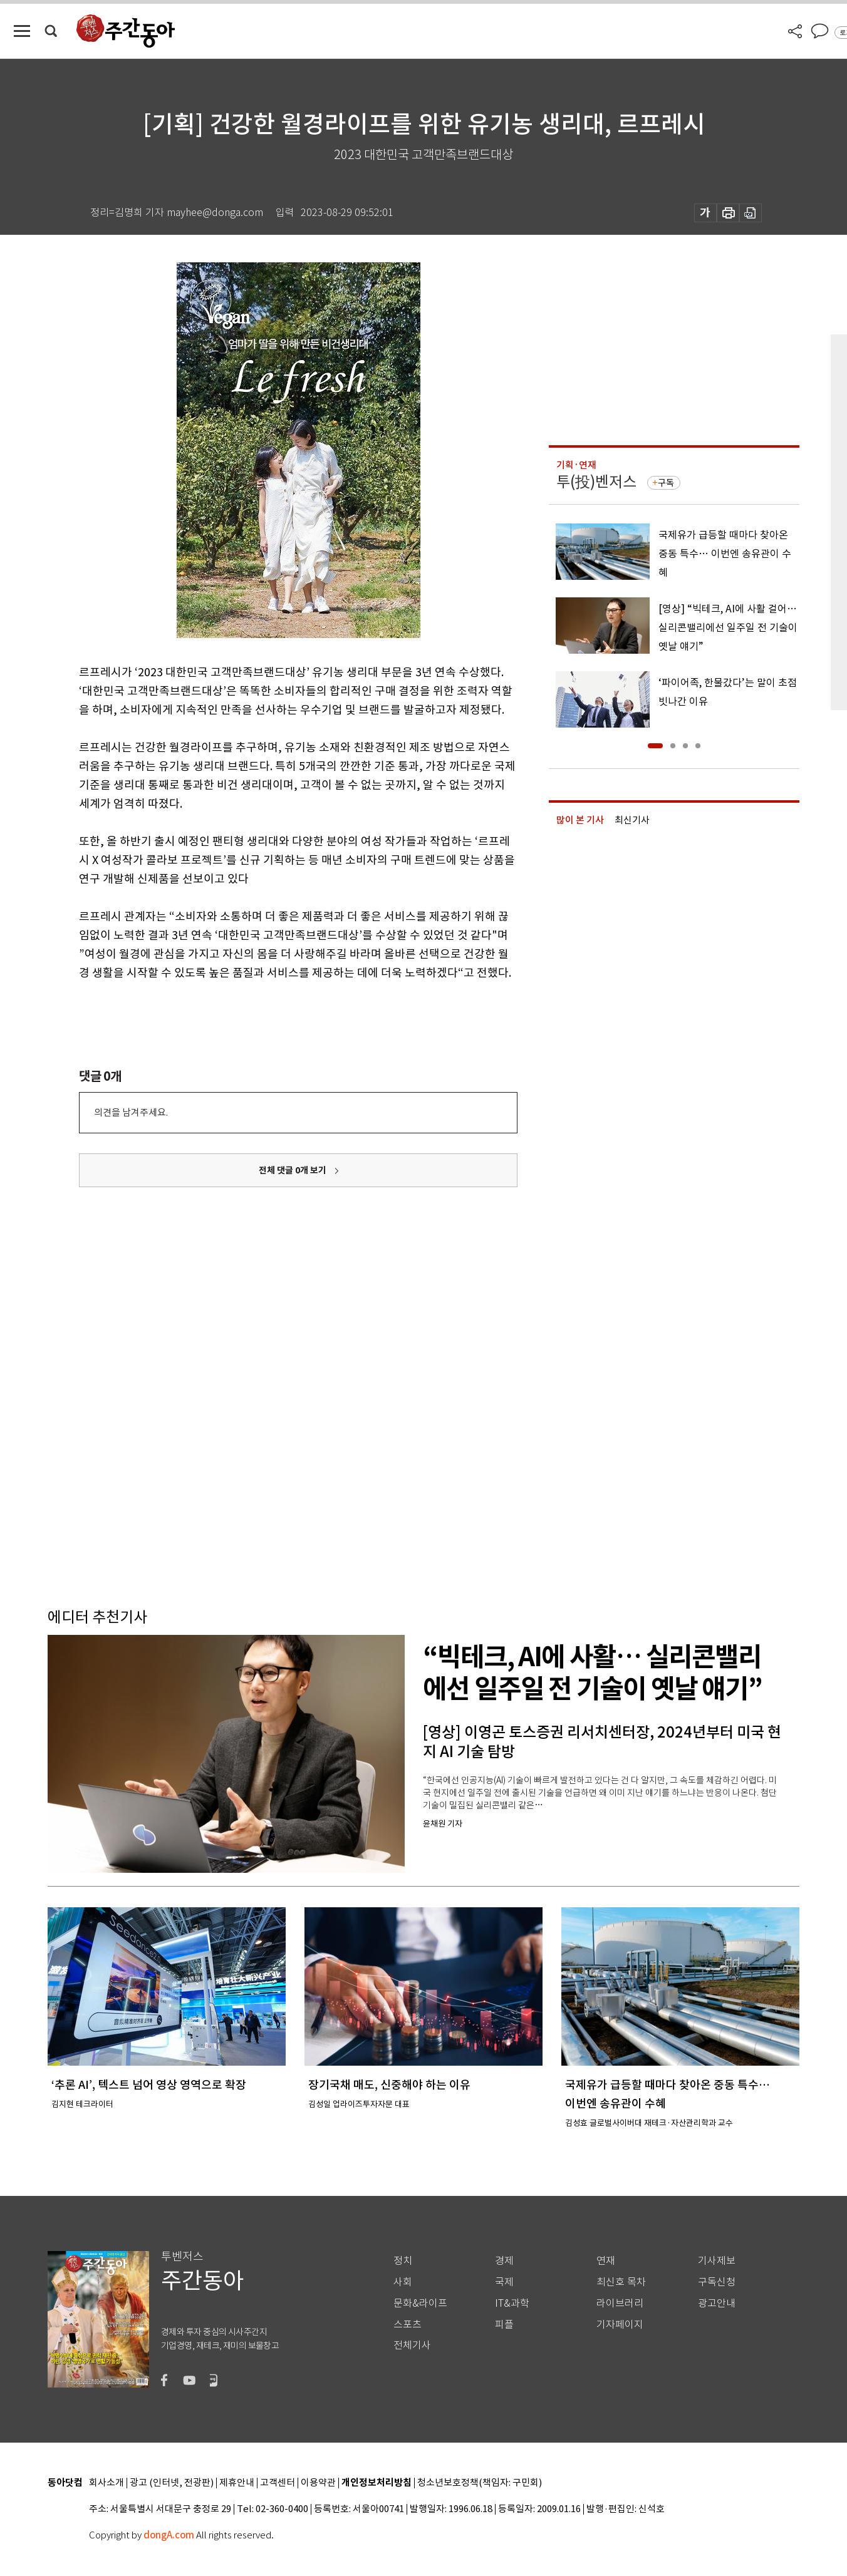 Image resolution: width=847 pixels, height=2576 pixels. What do you see at coordinates (621, 2282) in the screenshot?
I see `최신호 목차` at bounding box center [621, 2282].